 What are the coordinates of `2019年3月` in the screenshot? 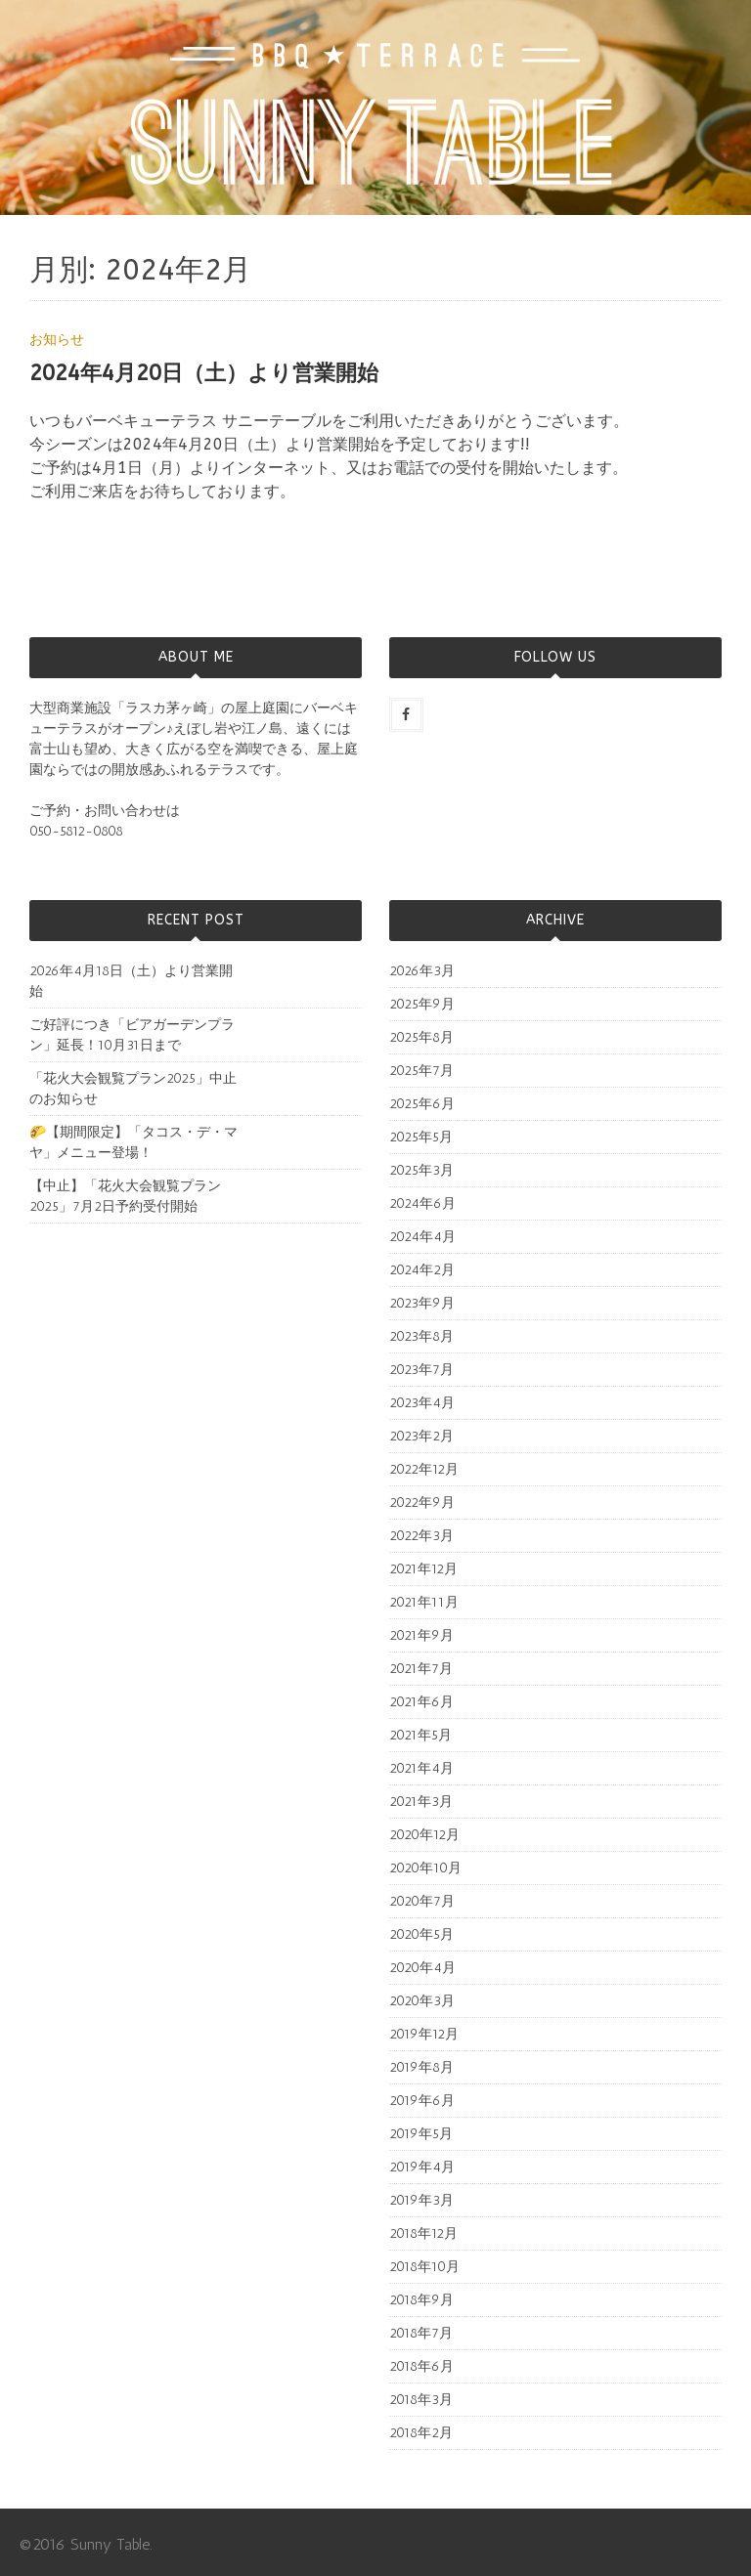 It's located at (421, 2200).